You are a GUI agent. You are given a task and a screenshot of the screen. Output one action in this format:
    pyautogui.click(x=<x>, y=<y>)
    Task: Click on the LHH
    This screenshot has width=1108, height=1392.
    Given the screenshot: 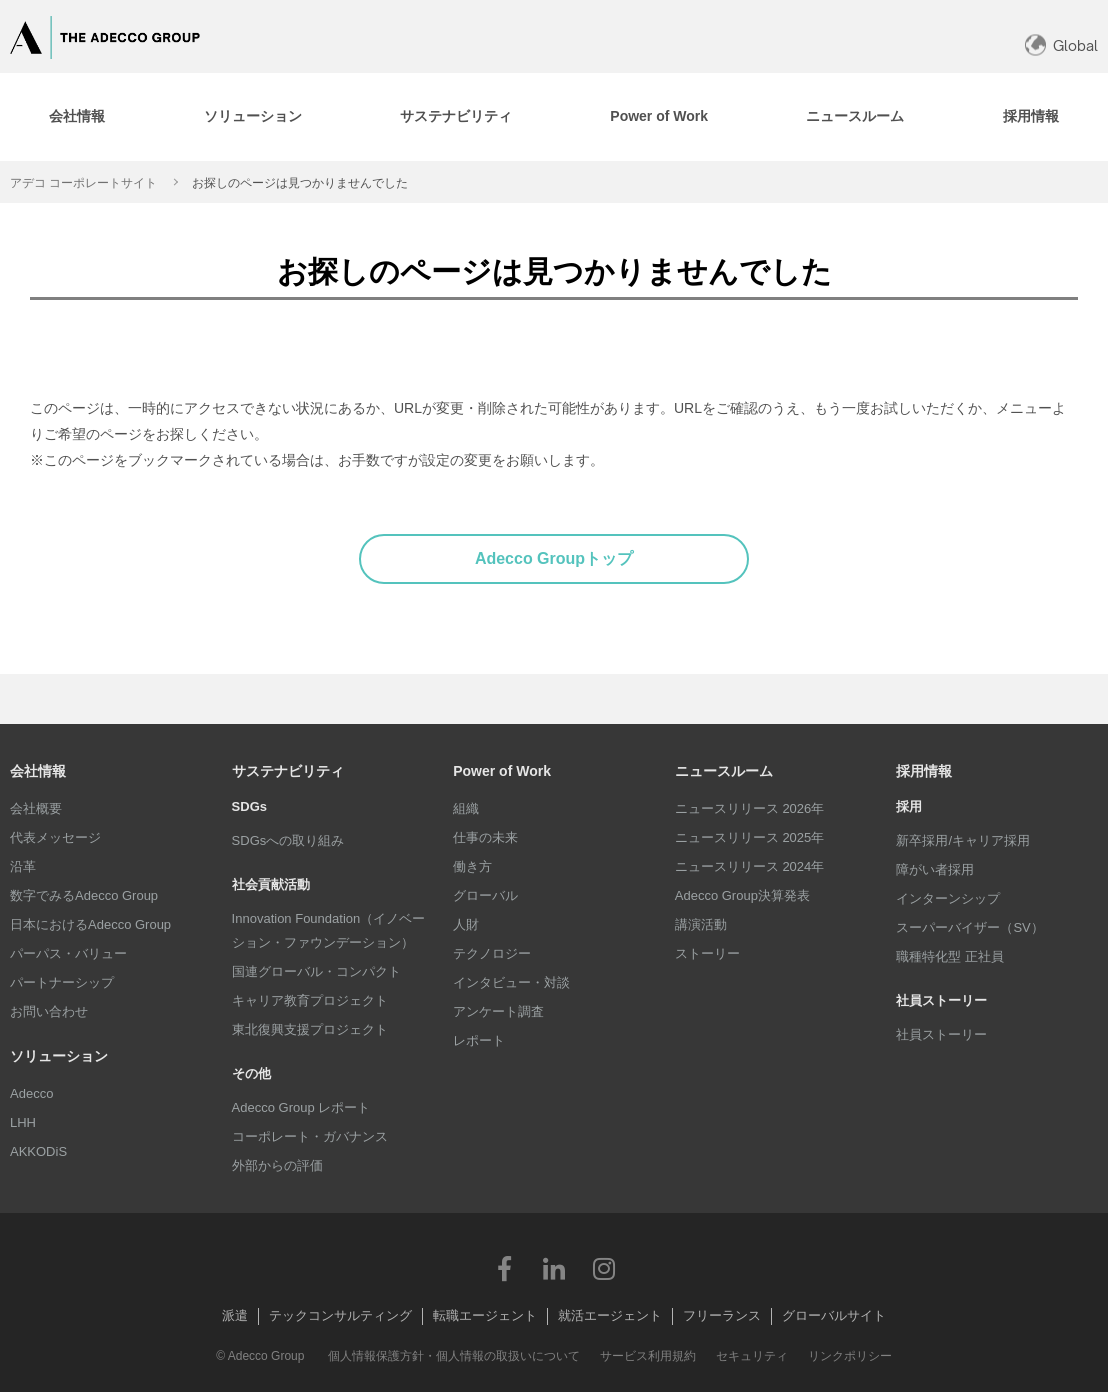 What is the action you would take?
    pyautogui.click(x=23, y=1122)
    